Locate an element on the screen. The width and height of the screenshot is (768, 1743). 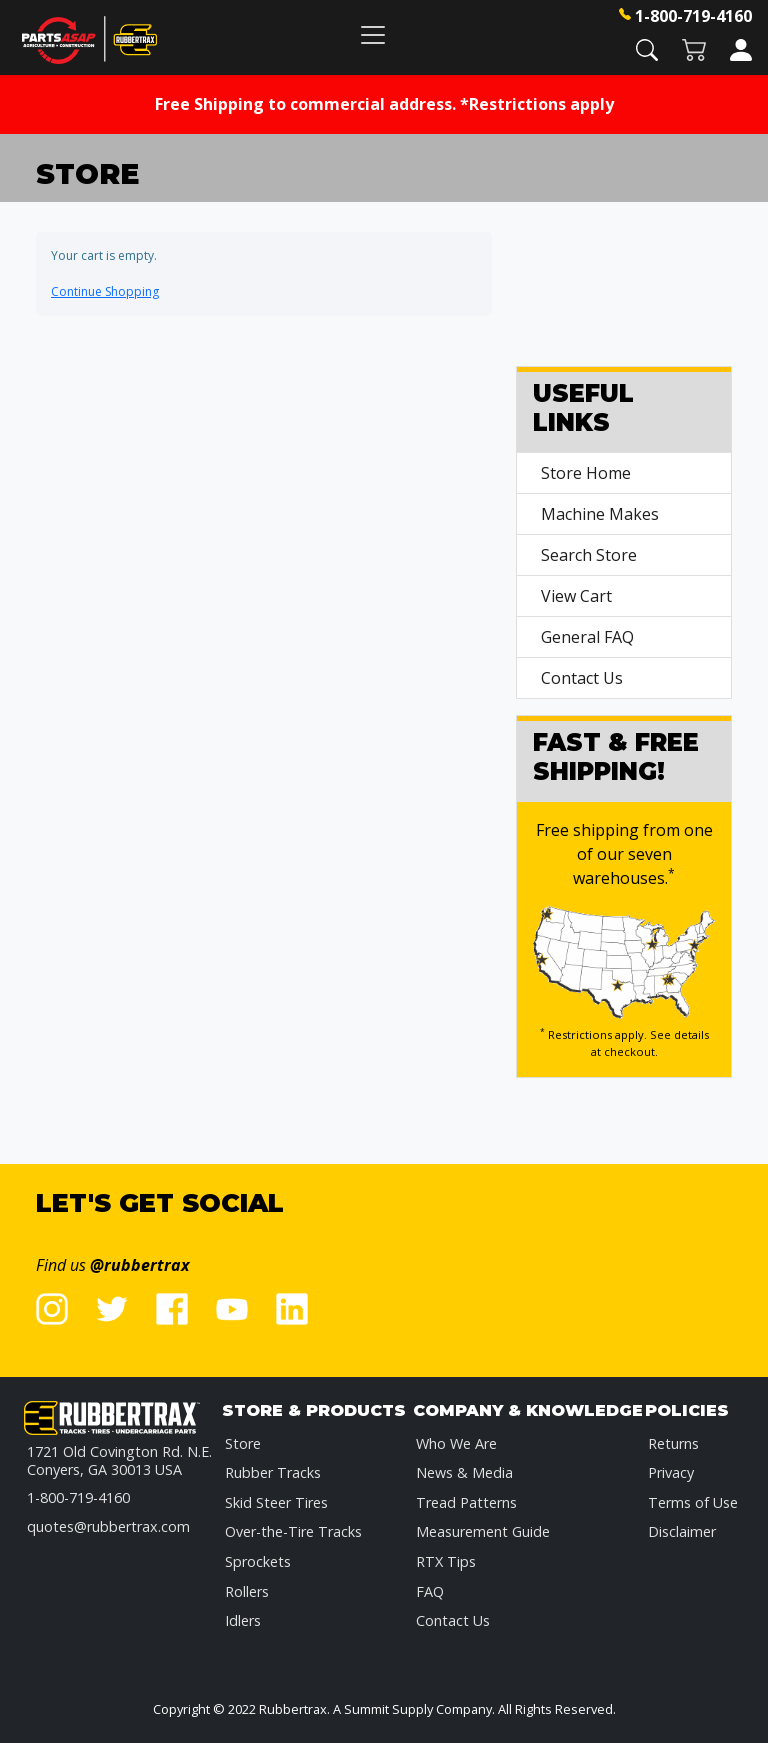
Skid Steer Tires is located at coordinates (276, 1502).